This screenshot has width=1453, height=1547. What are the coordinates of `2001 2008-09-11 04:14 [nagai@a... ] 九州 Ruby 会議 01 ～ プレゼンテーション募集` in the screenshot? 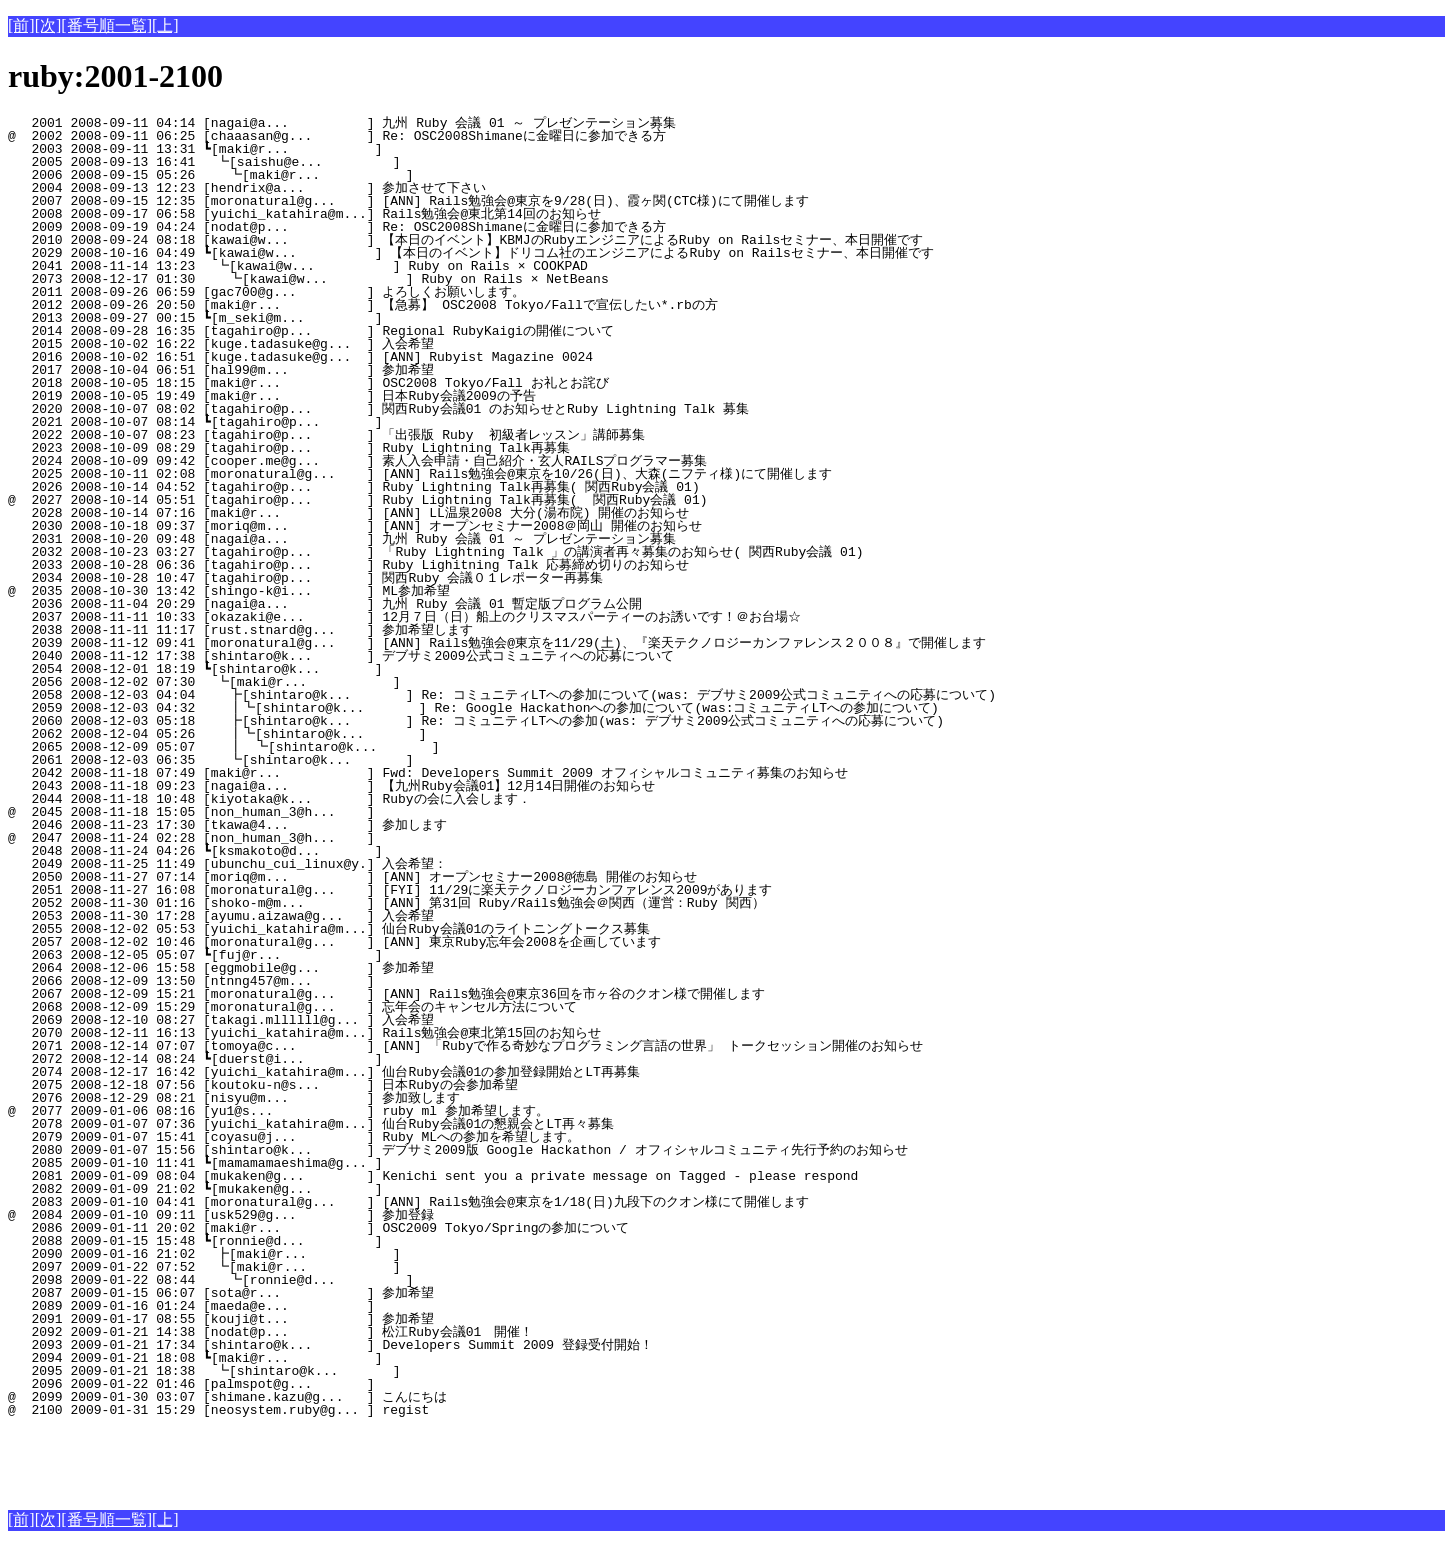 It's located at (342, 123).